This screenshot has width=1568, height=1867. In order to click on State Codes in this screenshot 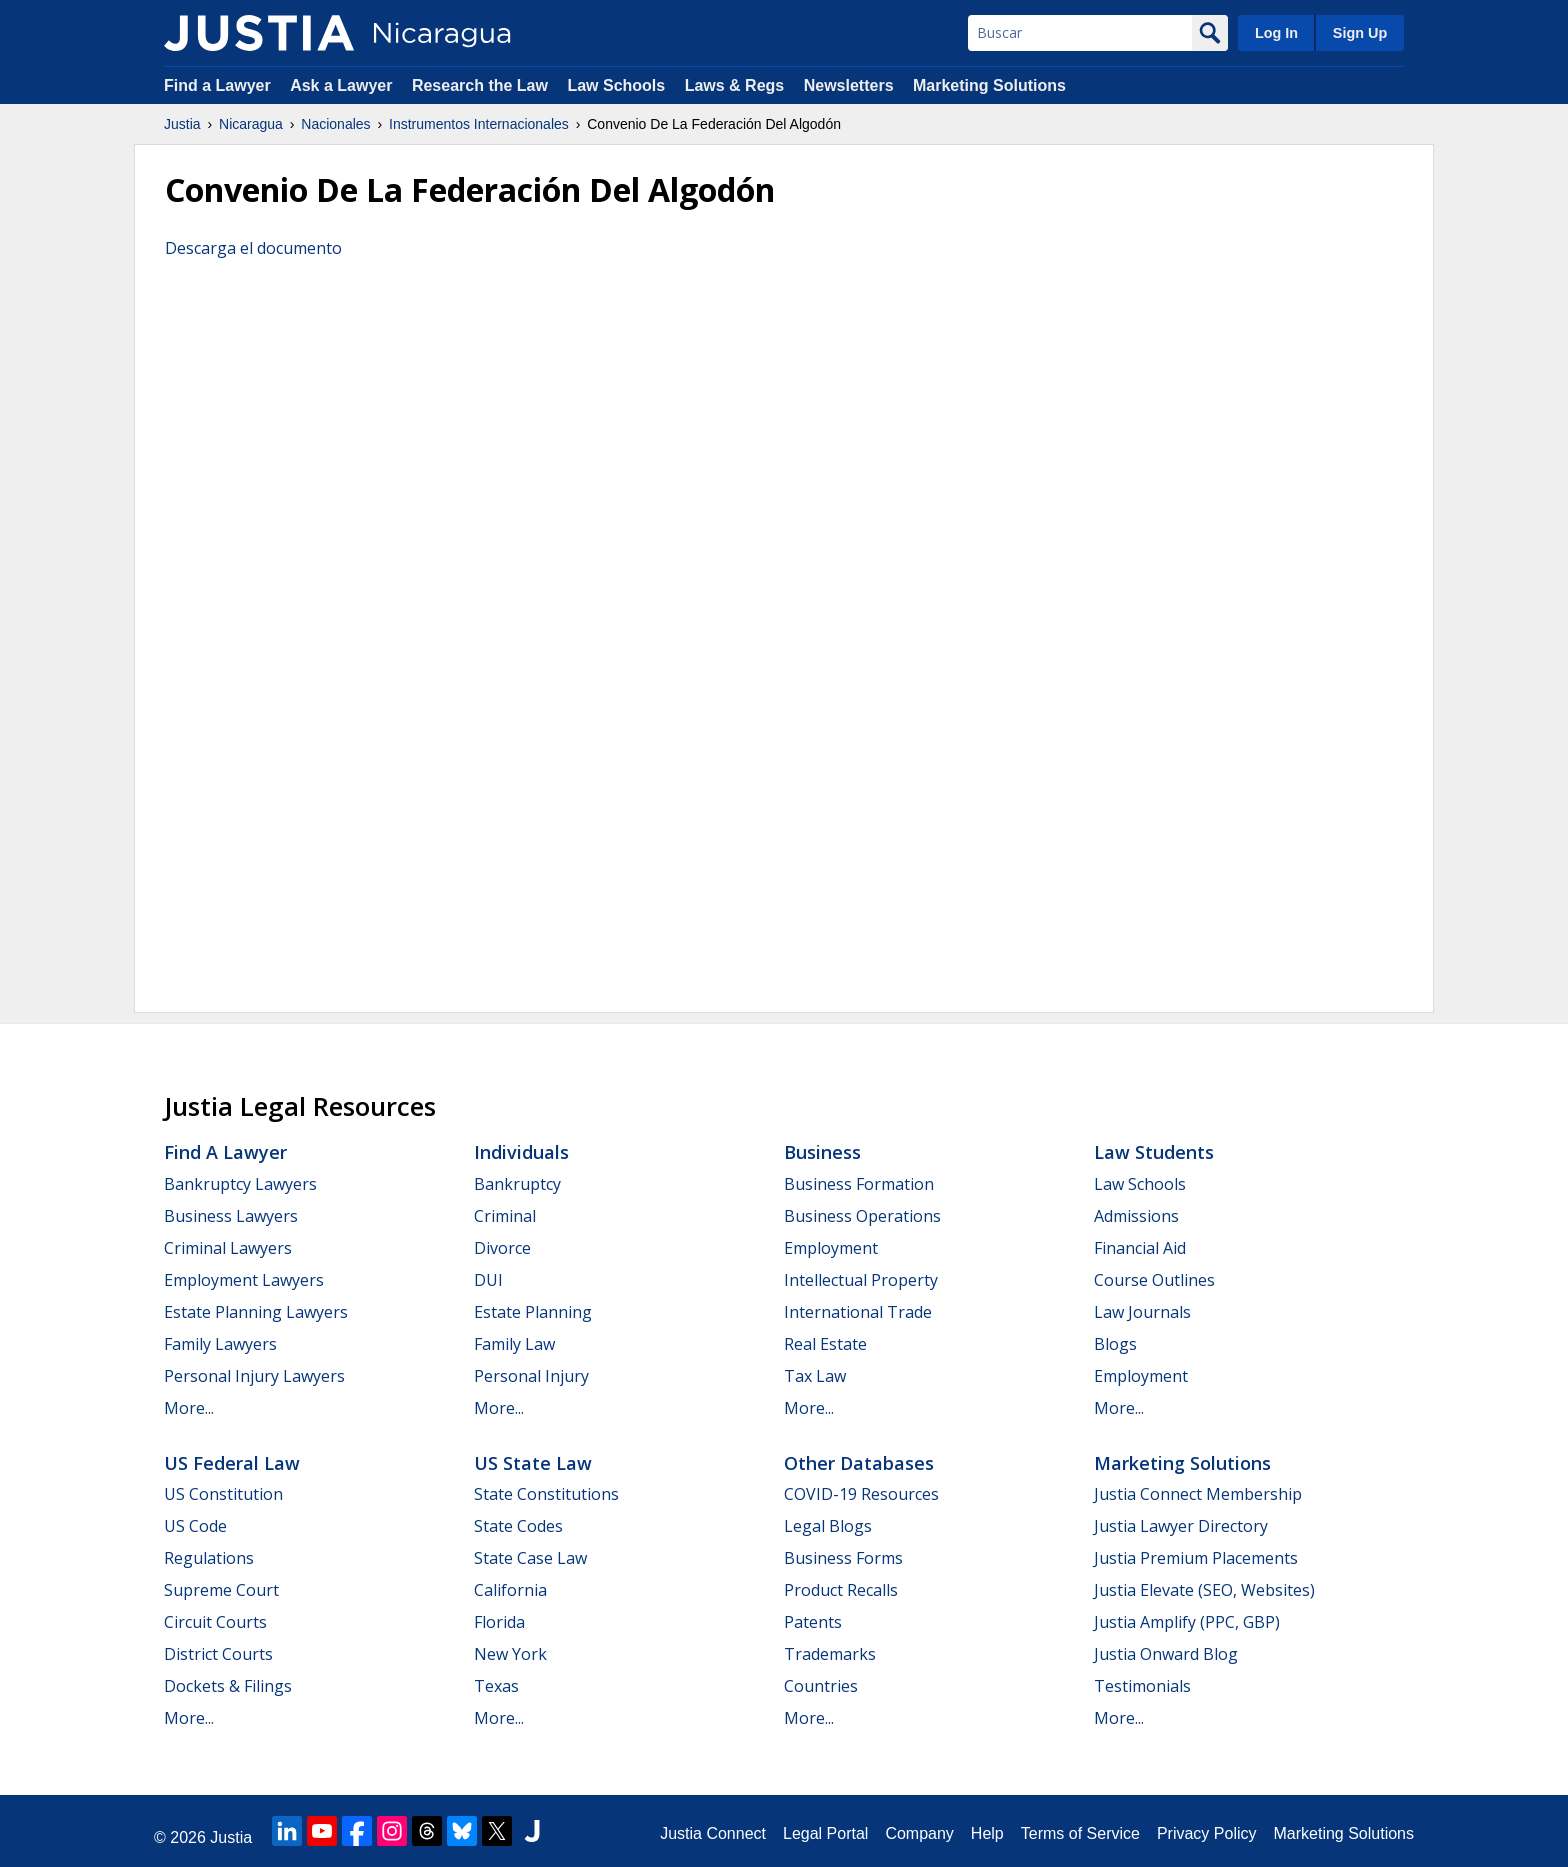, I will do `click(518, 1526)`.